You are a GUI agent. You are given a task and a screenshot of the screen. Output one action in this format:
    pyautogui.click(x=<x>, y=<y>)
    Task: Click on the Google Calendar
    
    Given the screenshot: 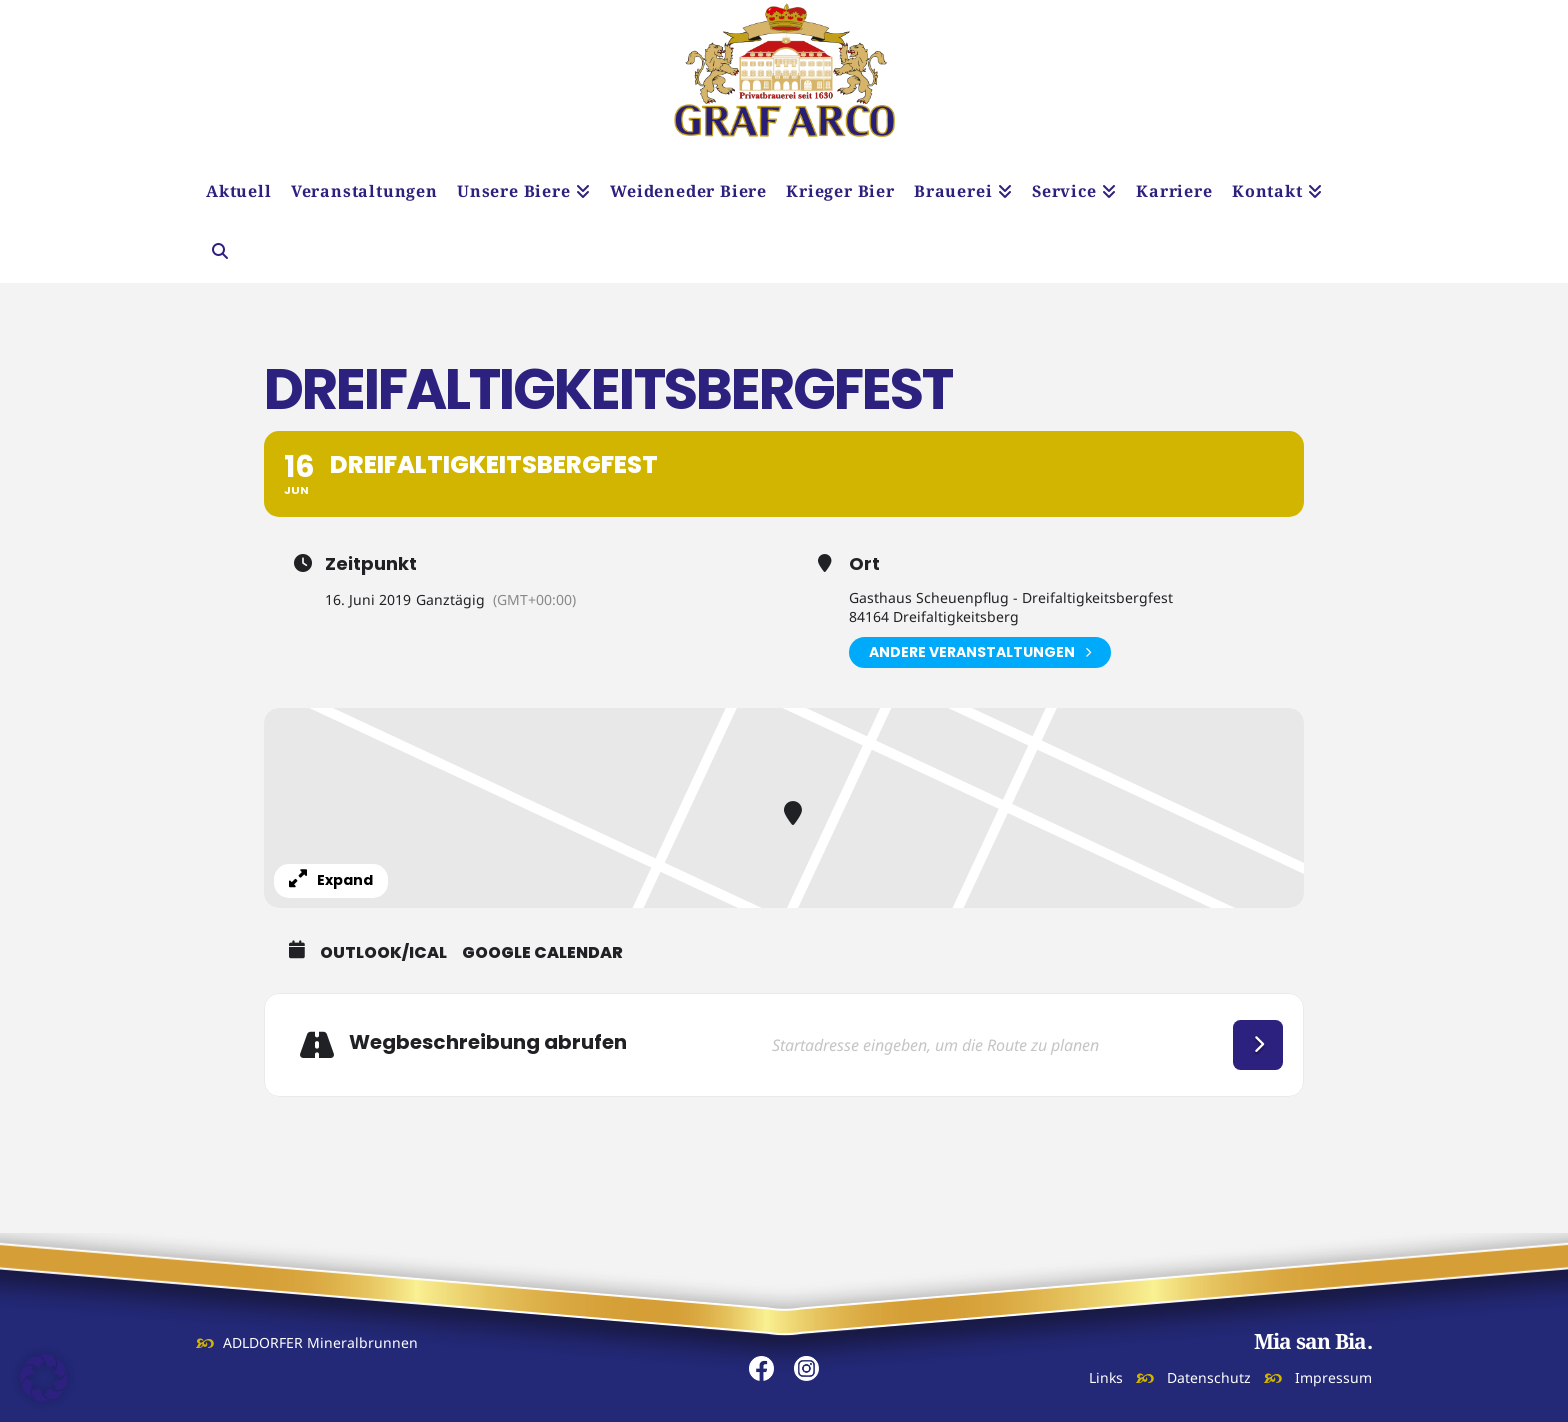 What is the action you would take?
    pyautogui.click(x=542, y=953)
    